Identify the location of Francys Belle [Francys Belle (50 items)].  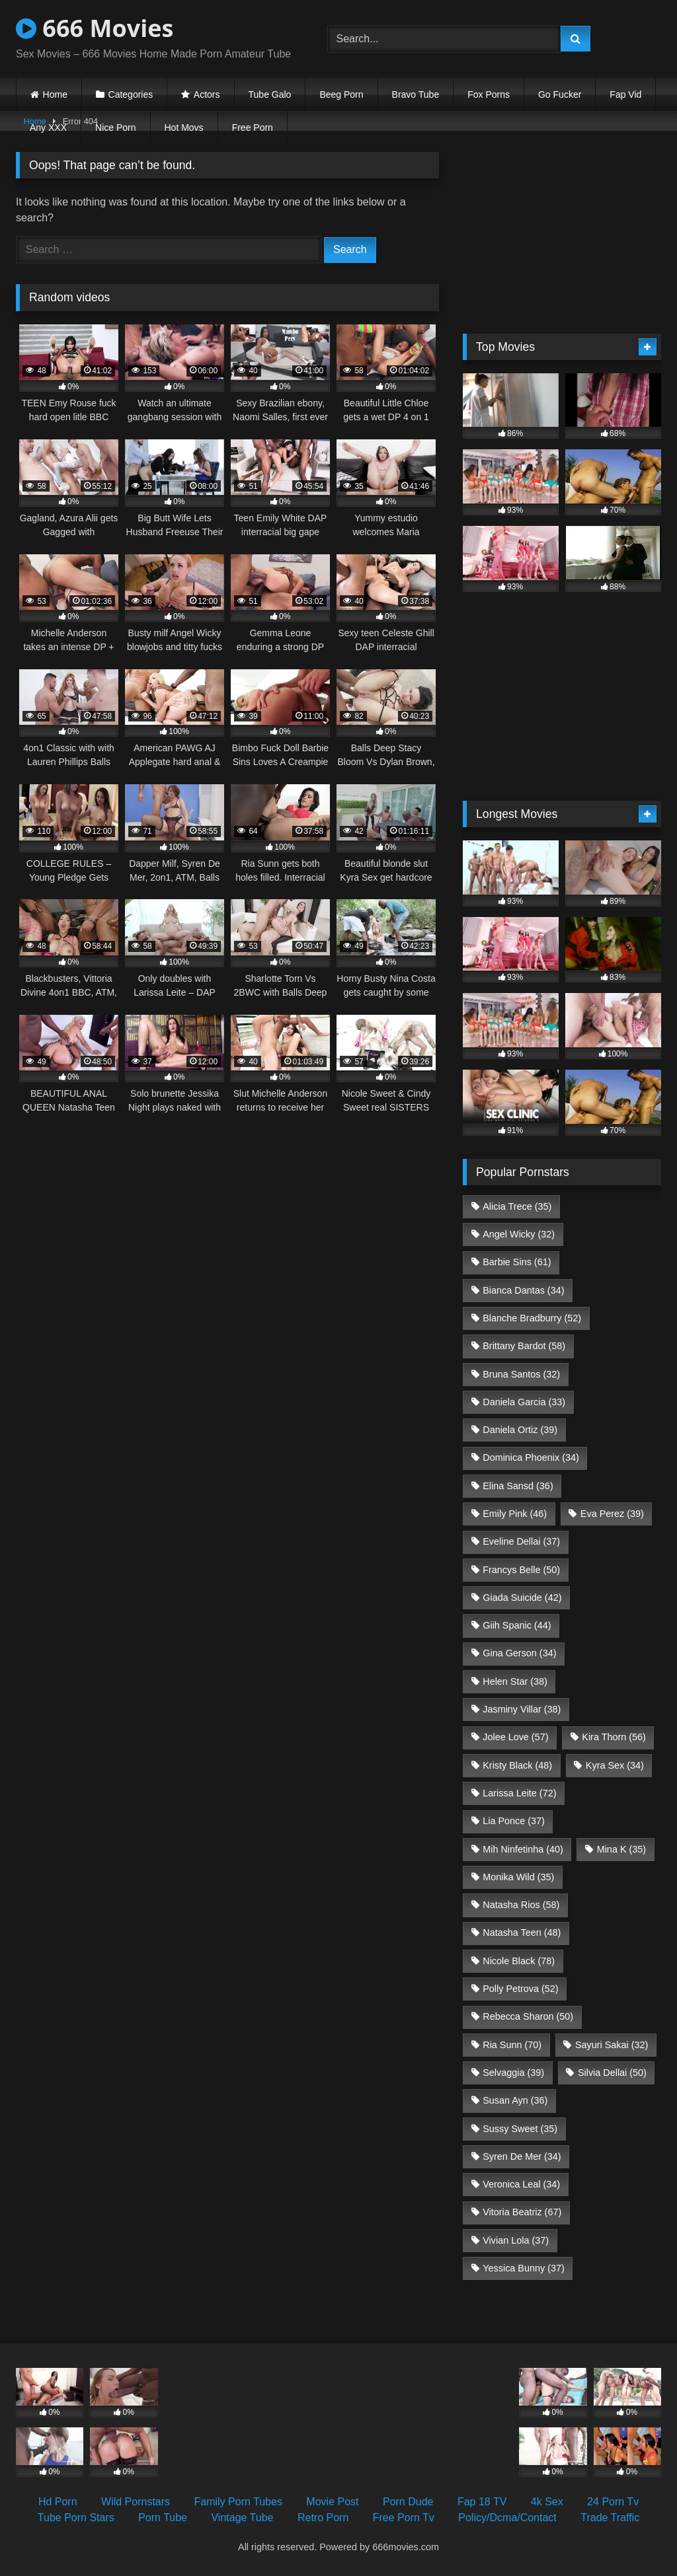
(521, 1569).